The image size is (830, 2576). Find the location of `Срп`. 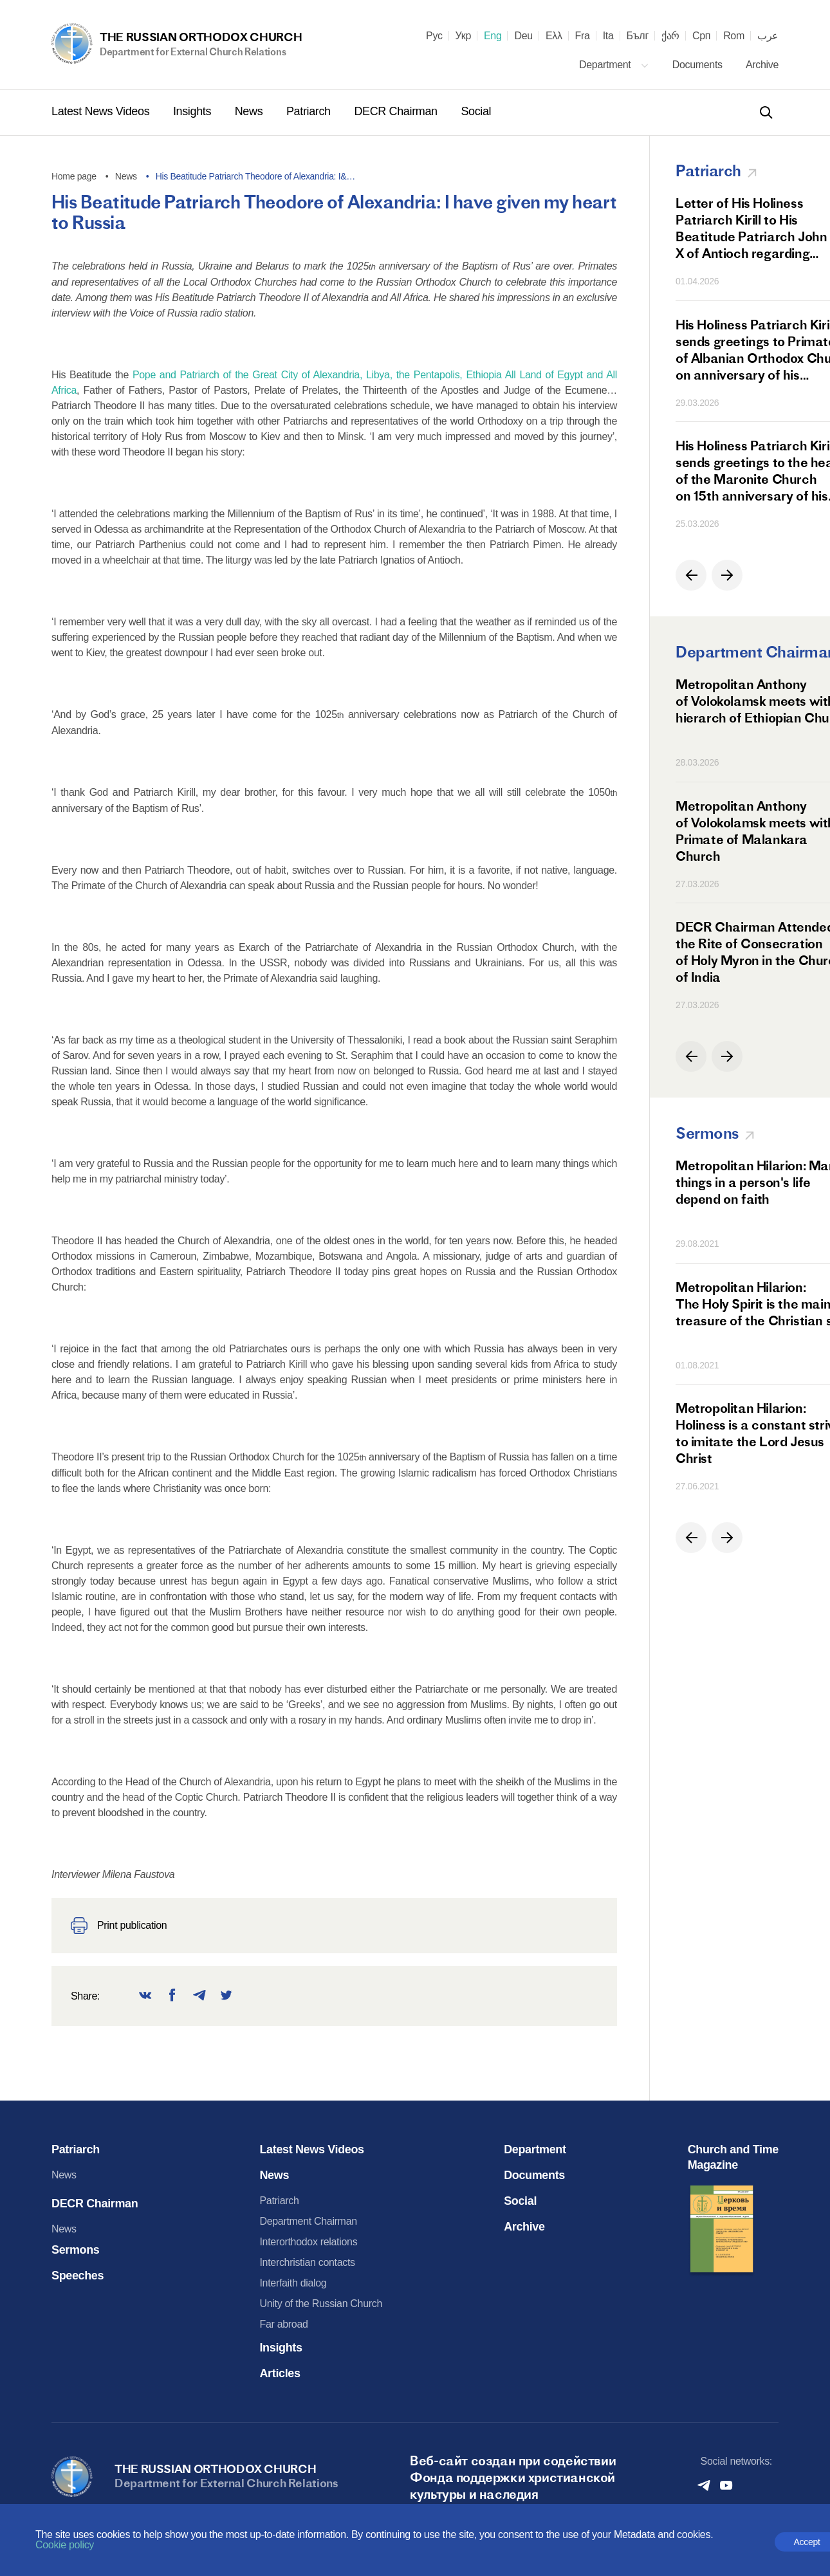

Срп is located at coordinates (701, 36).